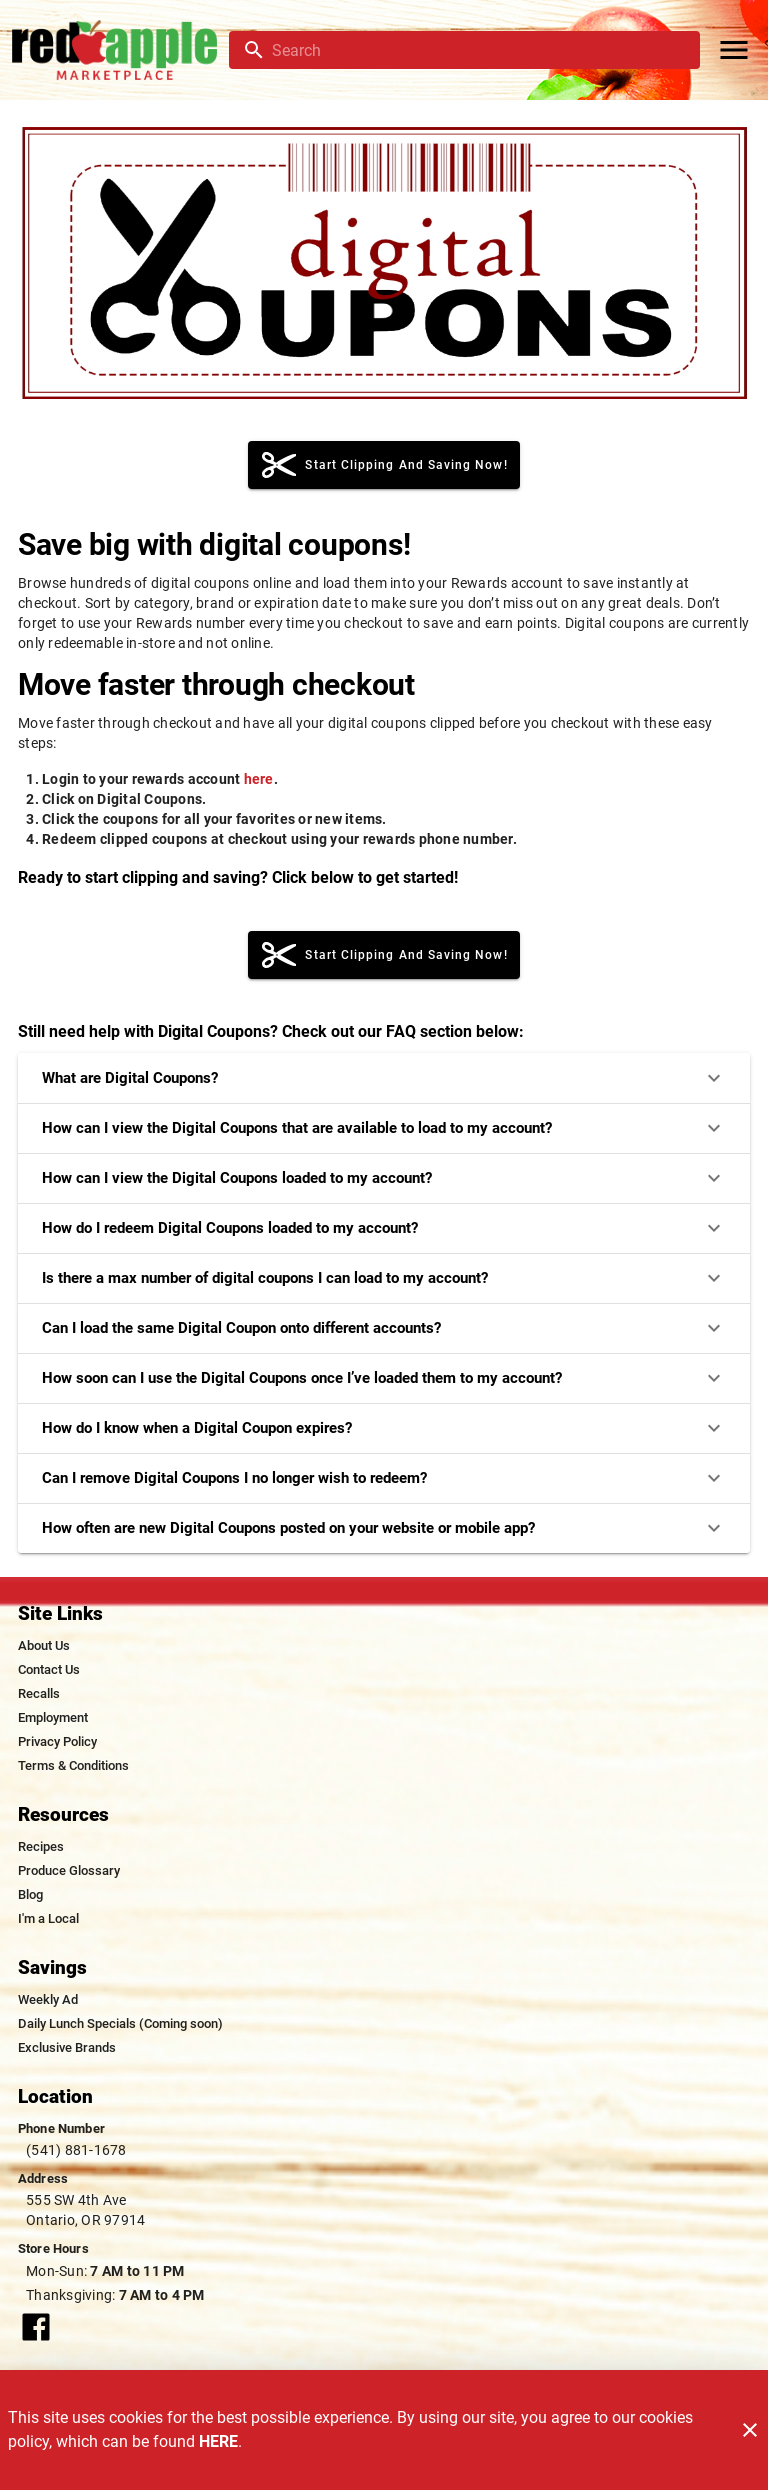 The height and width of the screenshot is (2490, 768). What do you see at coordinates (384, 1328) in the screenshot?
I see `Can I load the same Digital Coupon onto different accounts?` at bounding box center [384, 1328].